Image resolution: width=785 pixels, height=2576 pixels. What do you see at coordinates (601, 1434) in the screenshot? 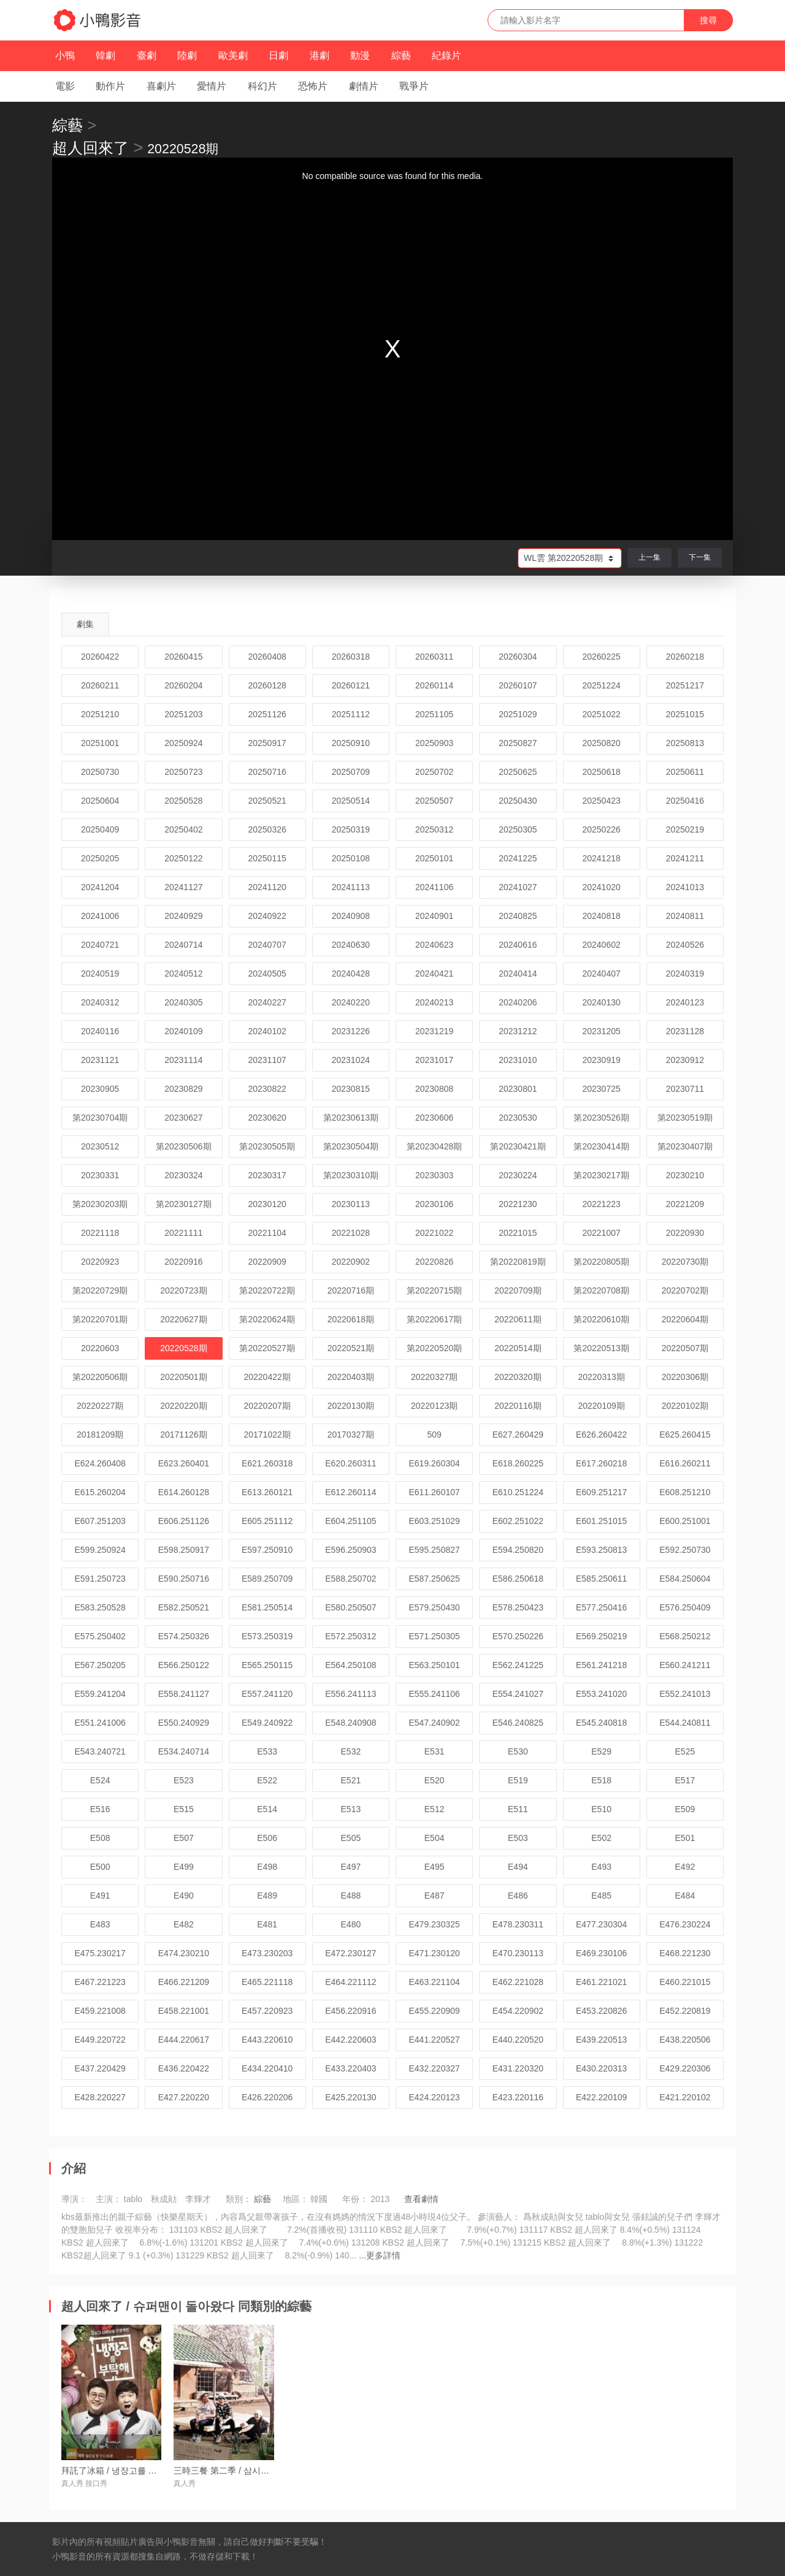
I see `E626.260422` at bounding box center [601, 1434].